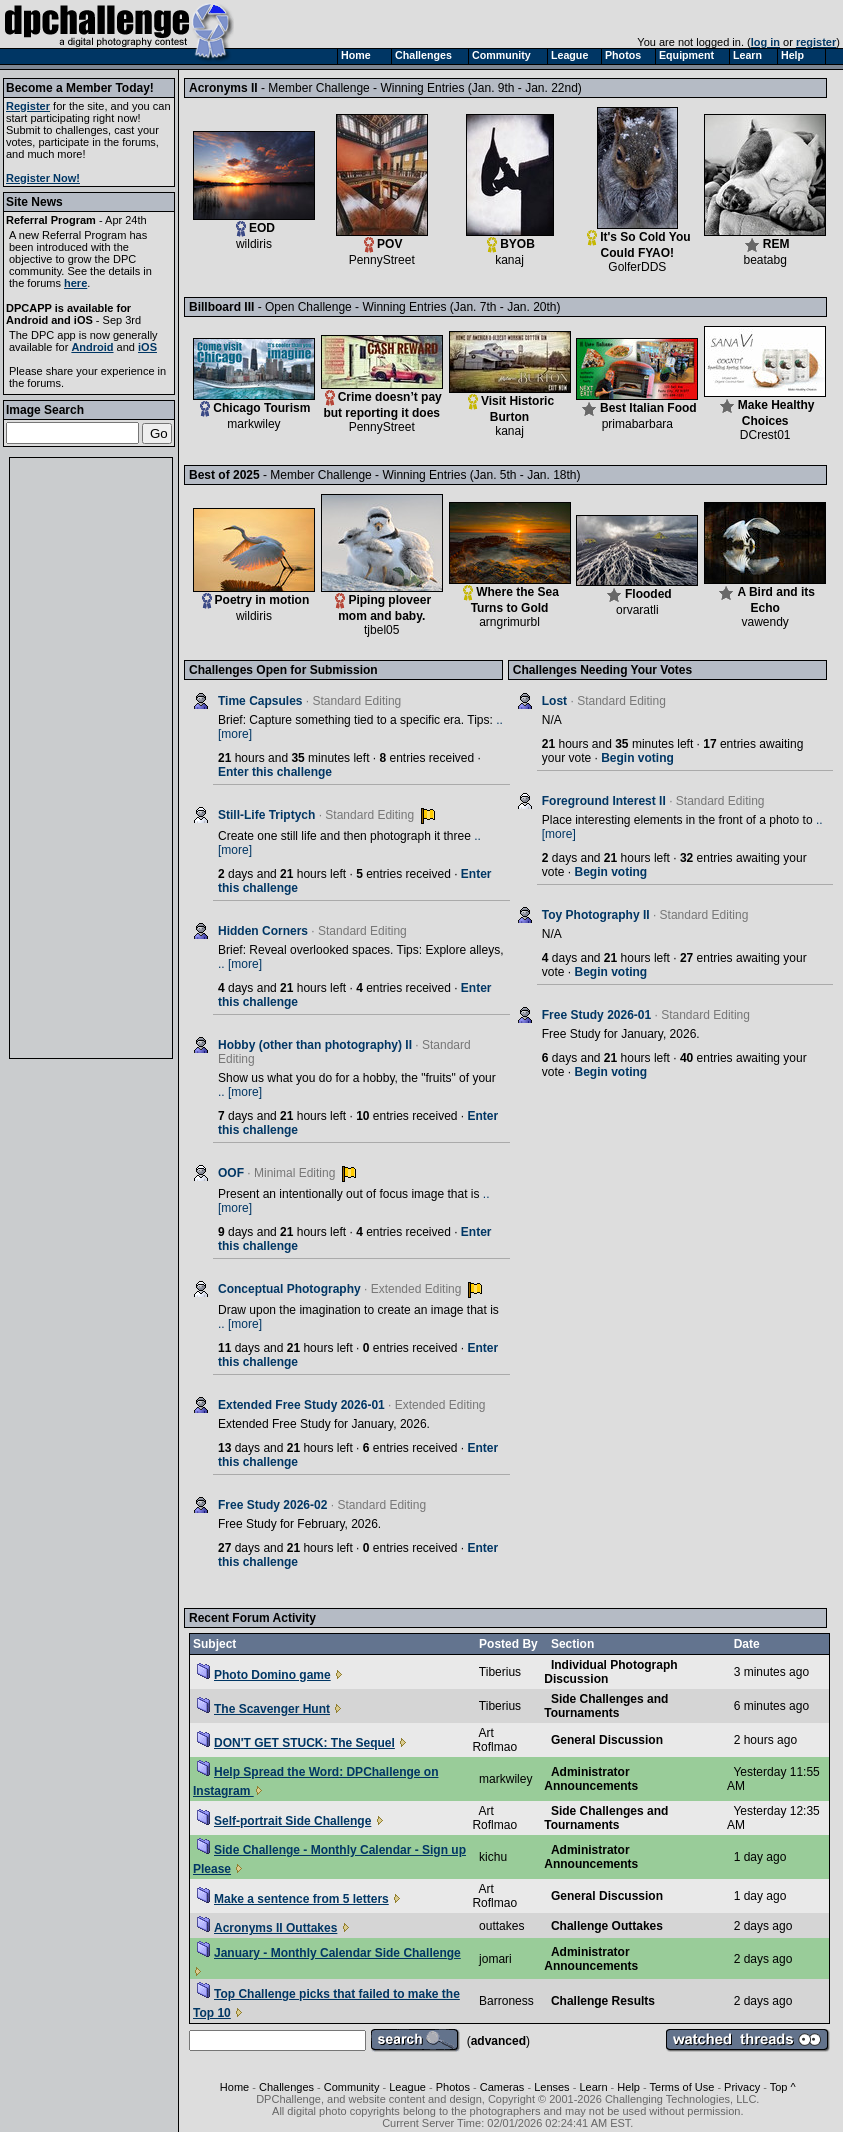 The height and width of the screenshot is (2132, 843). Describe the element at coordinates (783, 2087) in the screenshot. I see `Top ^` at that location.